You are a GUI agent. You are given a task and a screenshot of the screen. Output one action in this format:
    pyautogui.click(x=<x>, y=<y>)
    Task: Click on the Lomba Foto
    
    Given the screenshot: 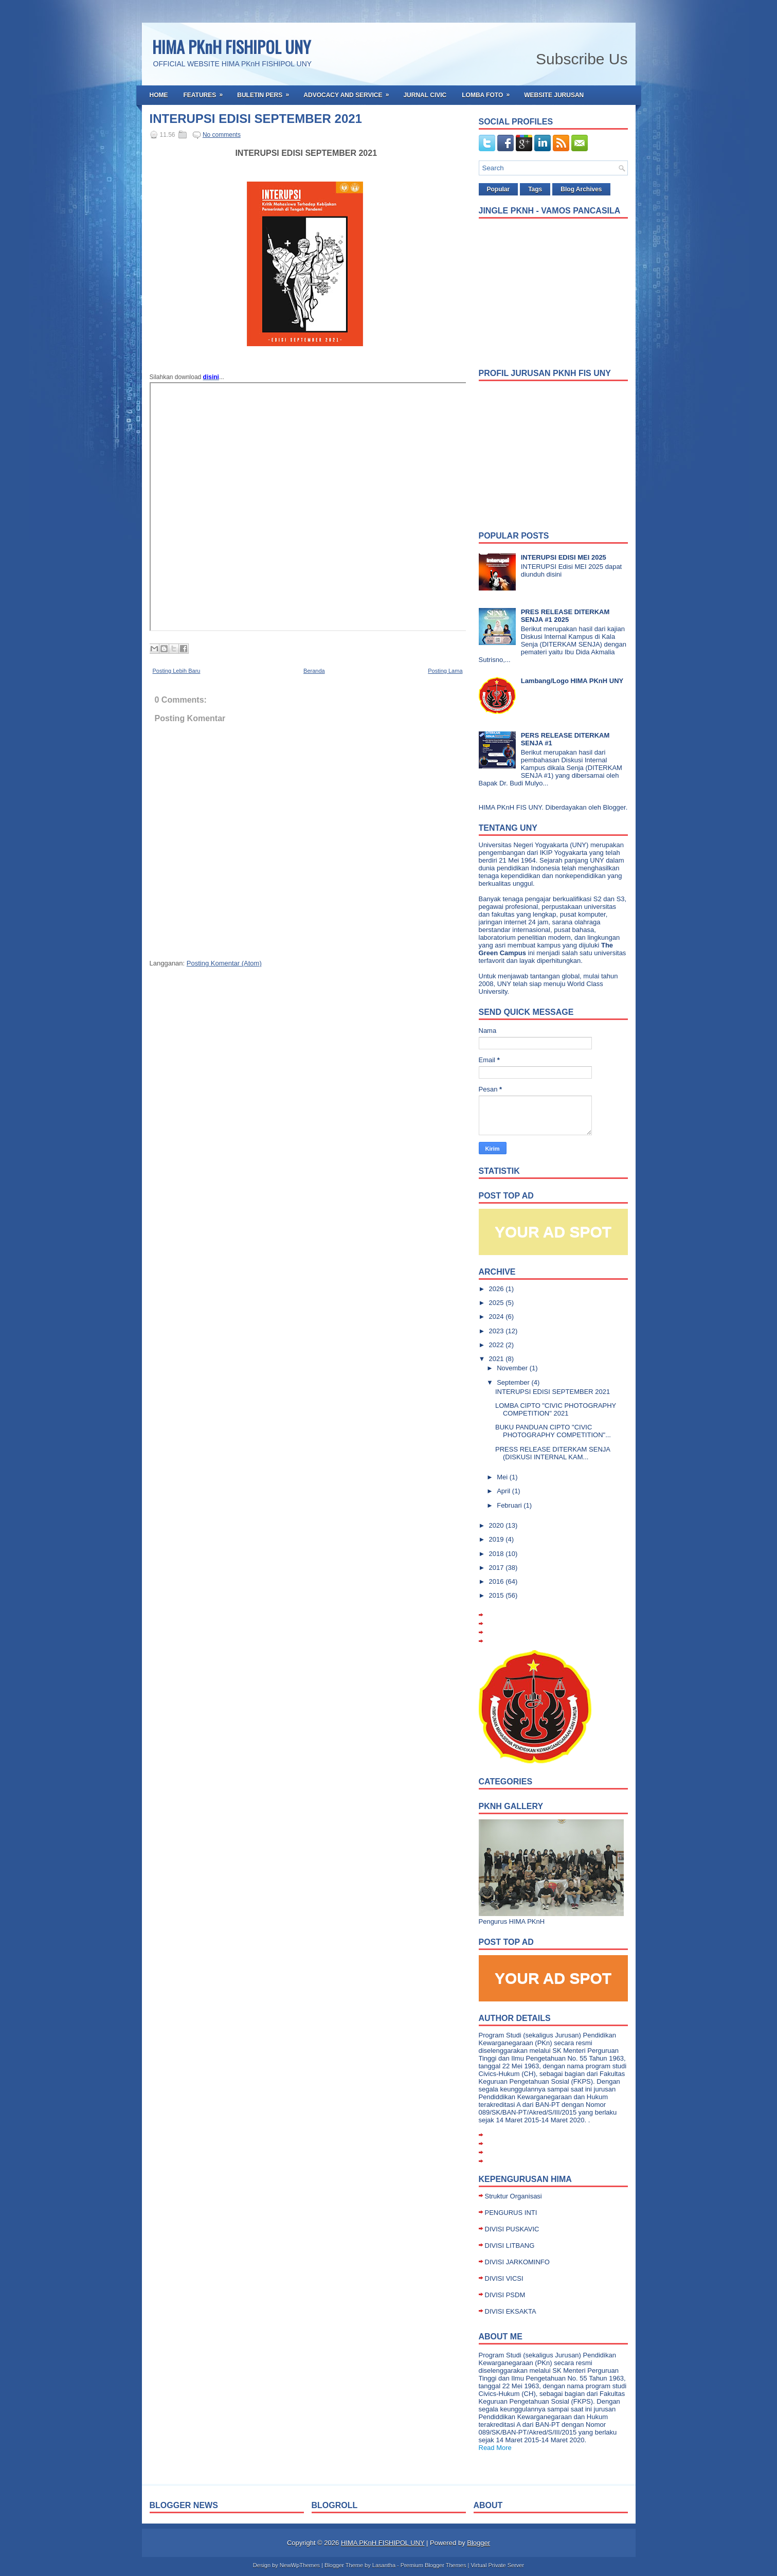 What is the action you would take?
    pyautogui.click(x=489, y=92)
    